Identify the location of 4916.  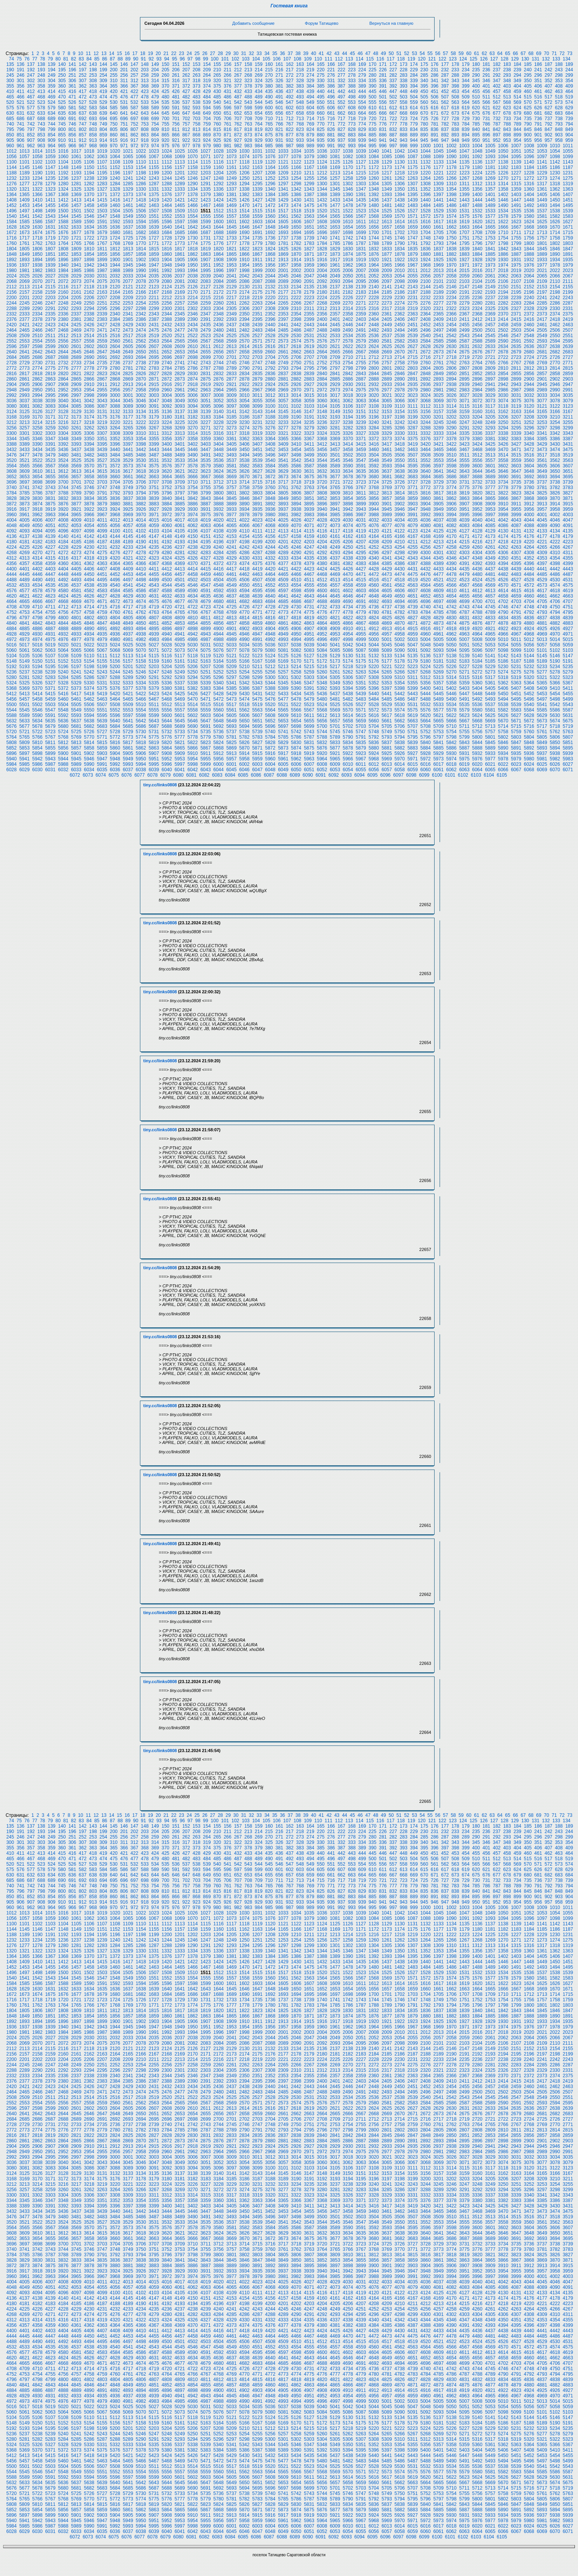
(425, 628).